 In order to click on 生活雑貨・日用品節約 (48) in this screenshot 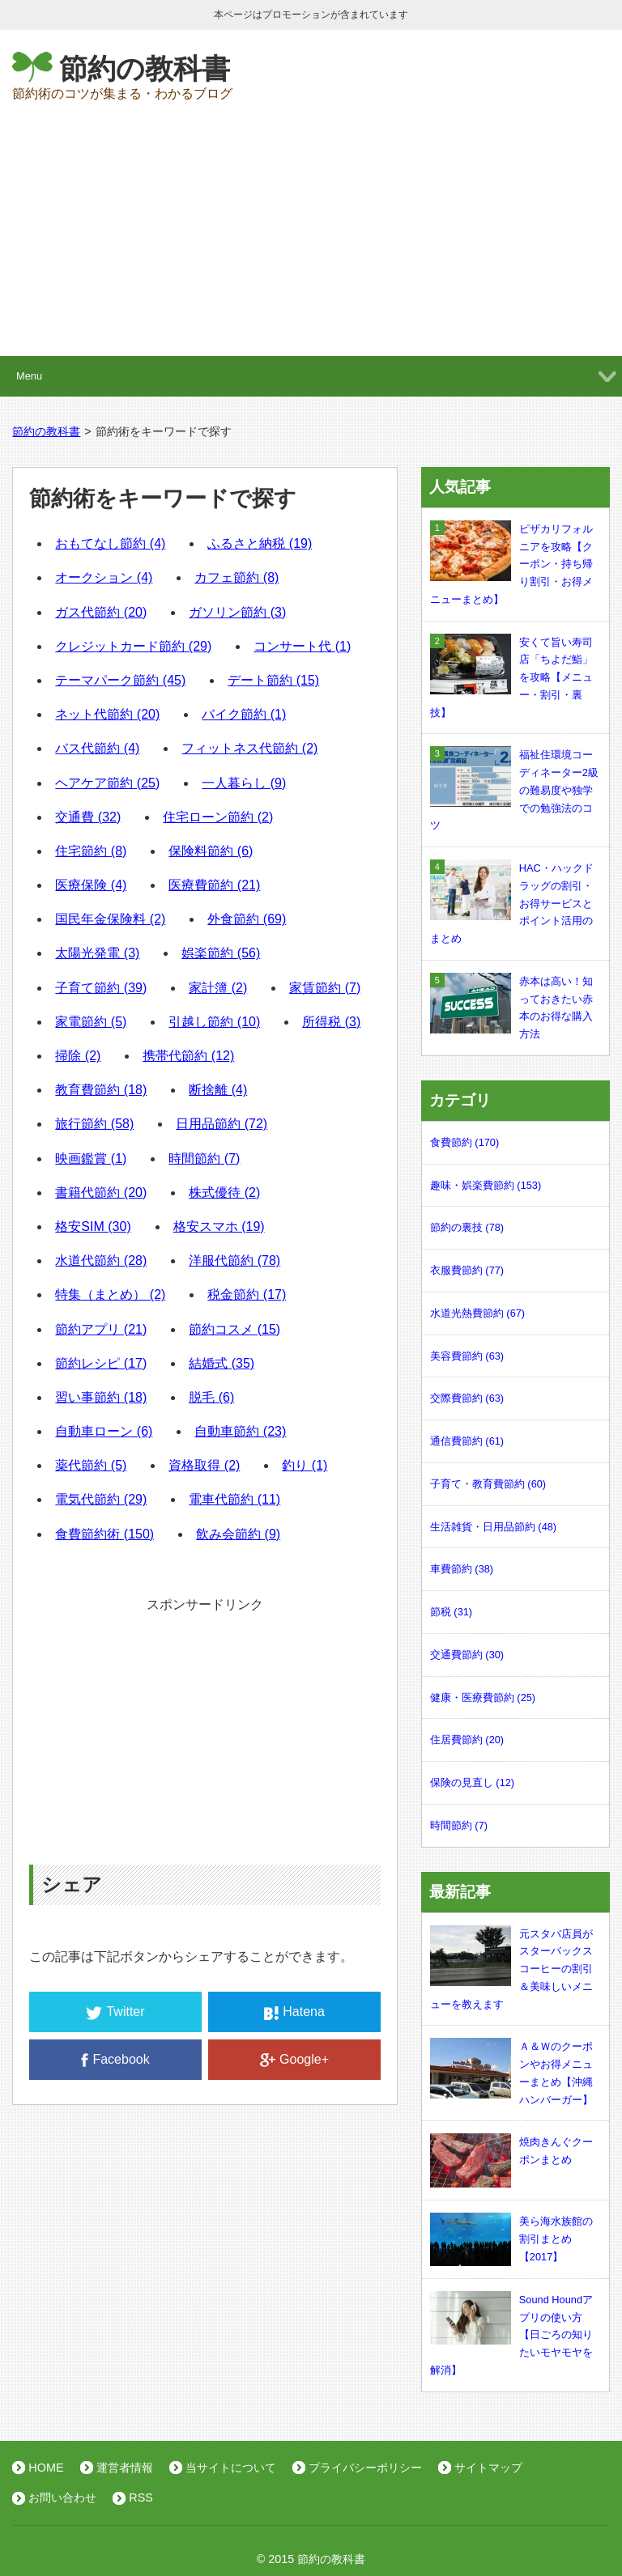, I will do `click(493, 1527)`.